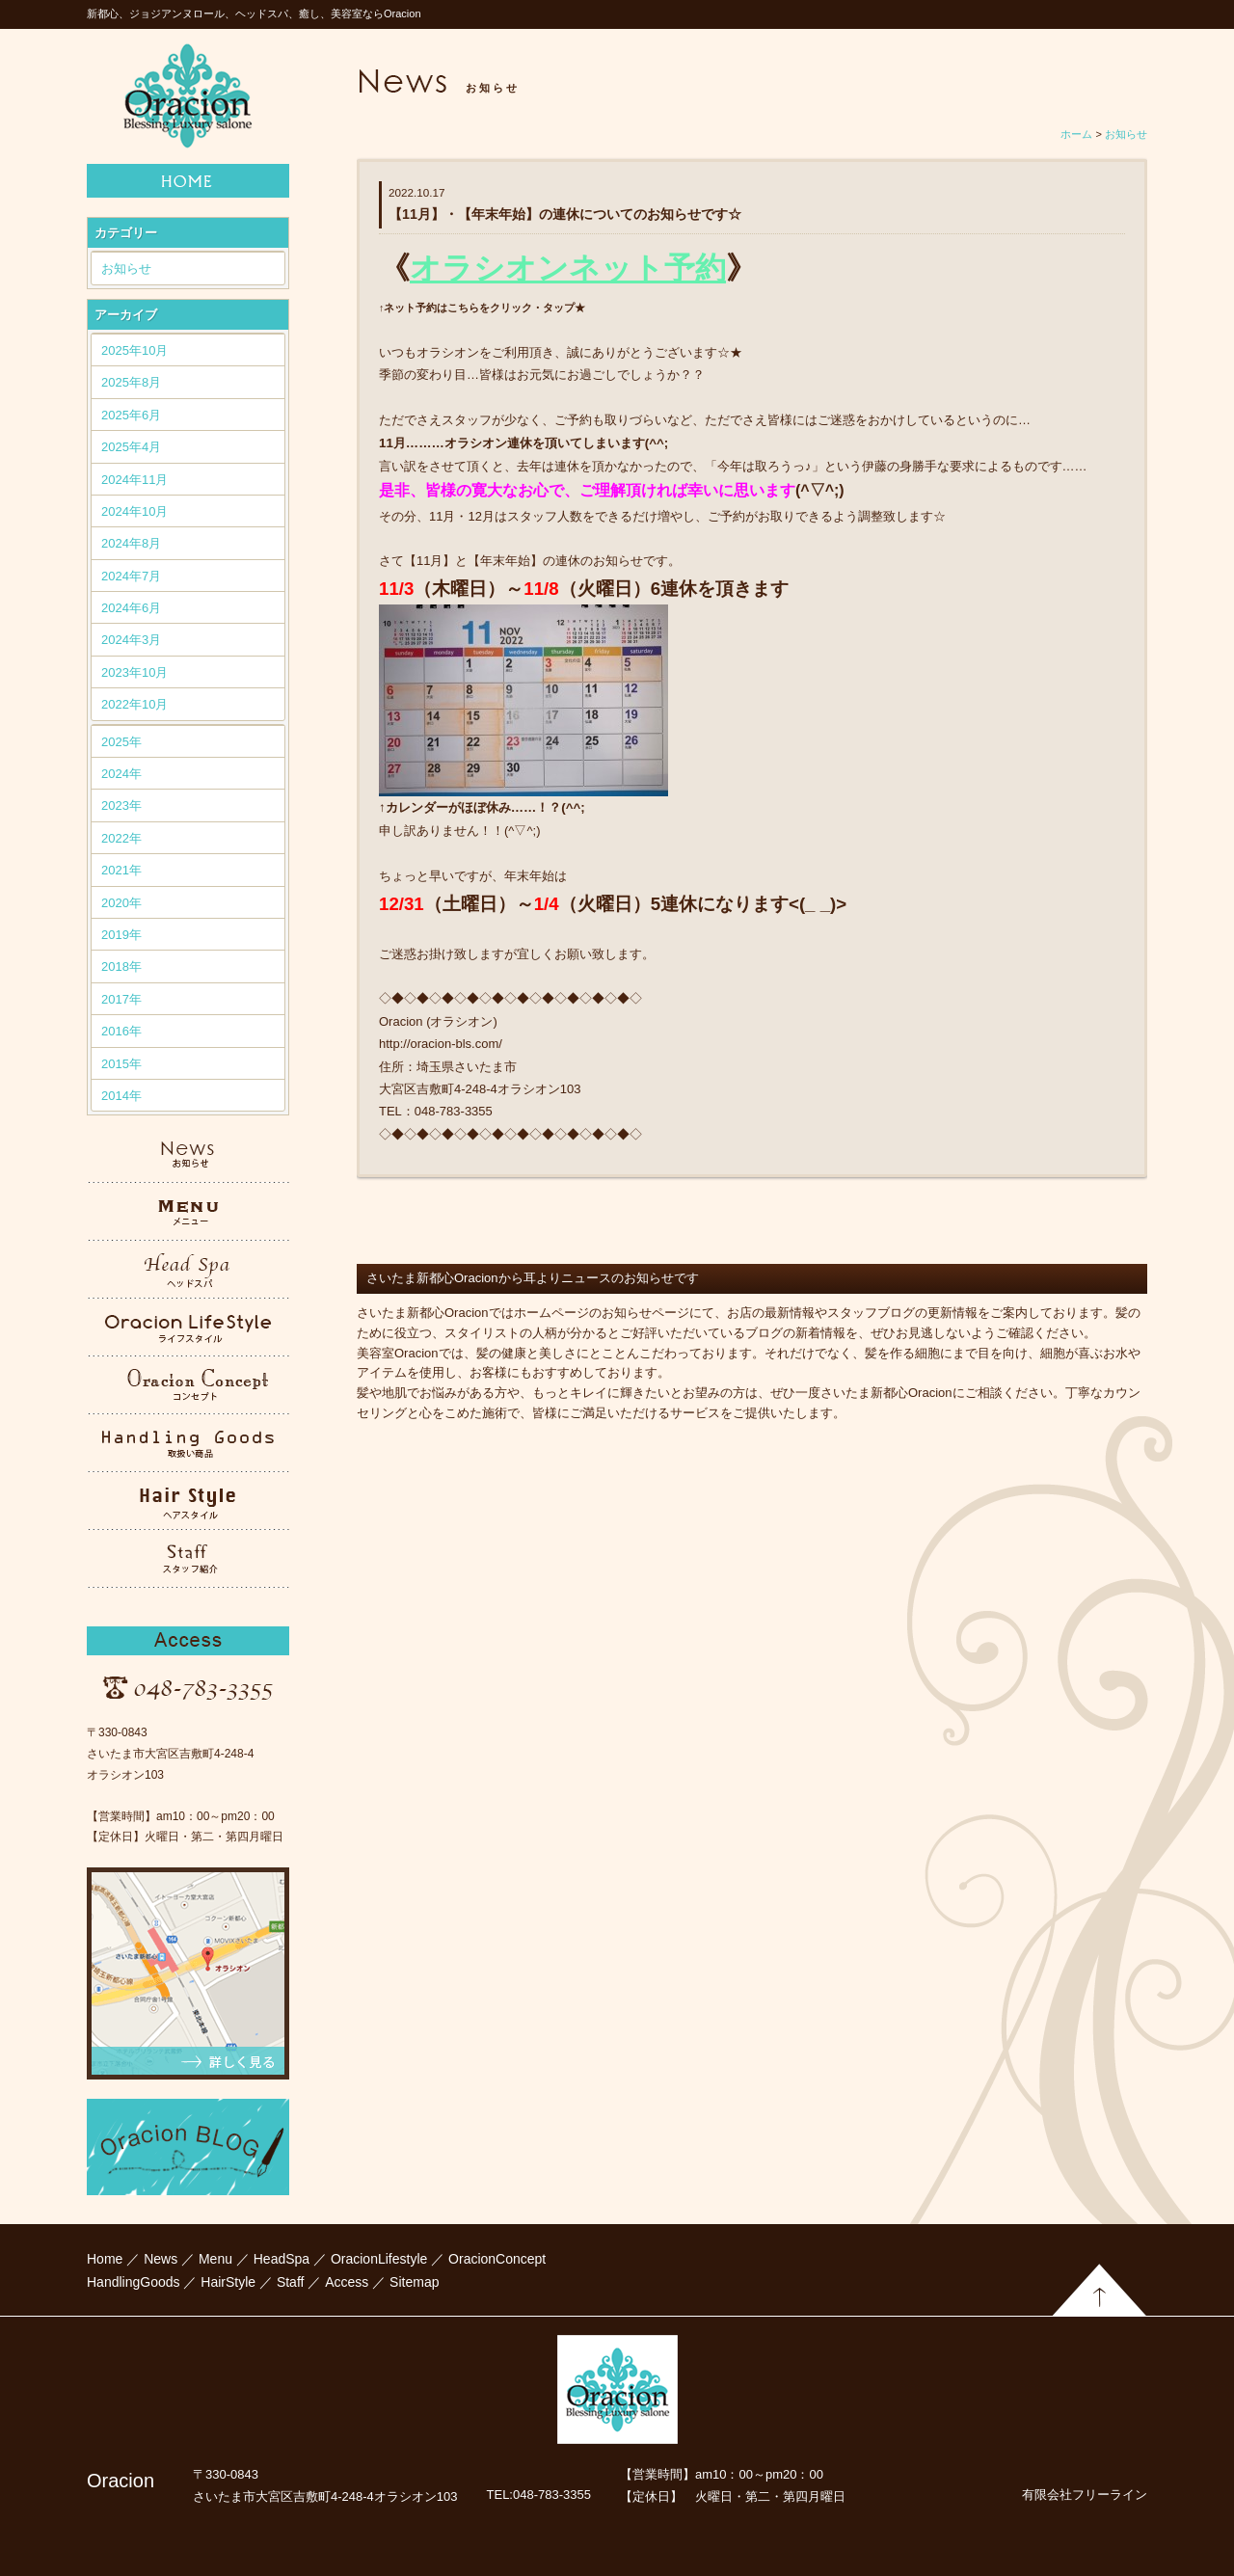 Image resolution: width=1234 pixels, height=2576 pixels. I want to click on 2024年11月, so click(134, 479).